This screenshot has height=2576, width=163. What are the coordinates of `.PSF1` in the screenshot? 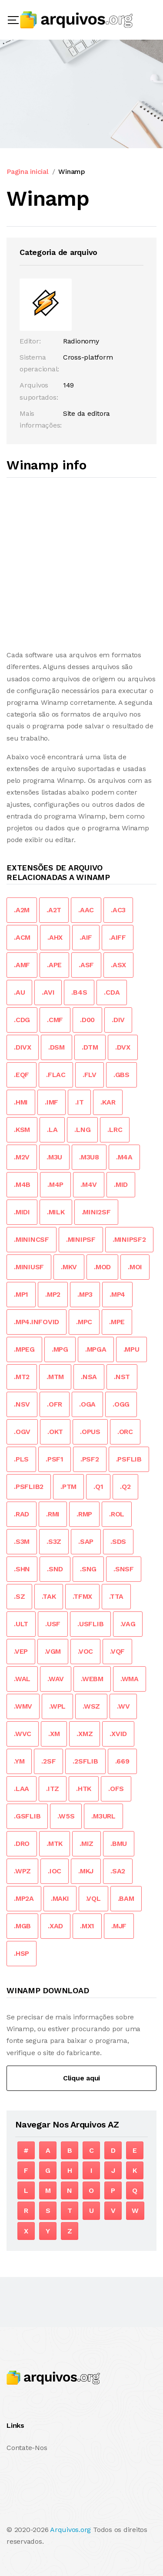 It's located at (54, 1459).